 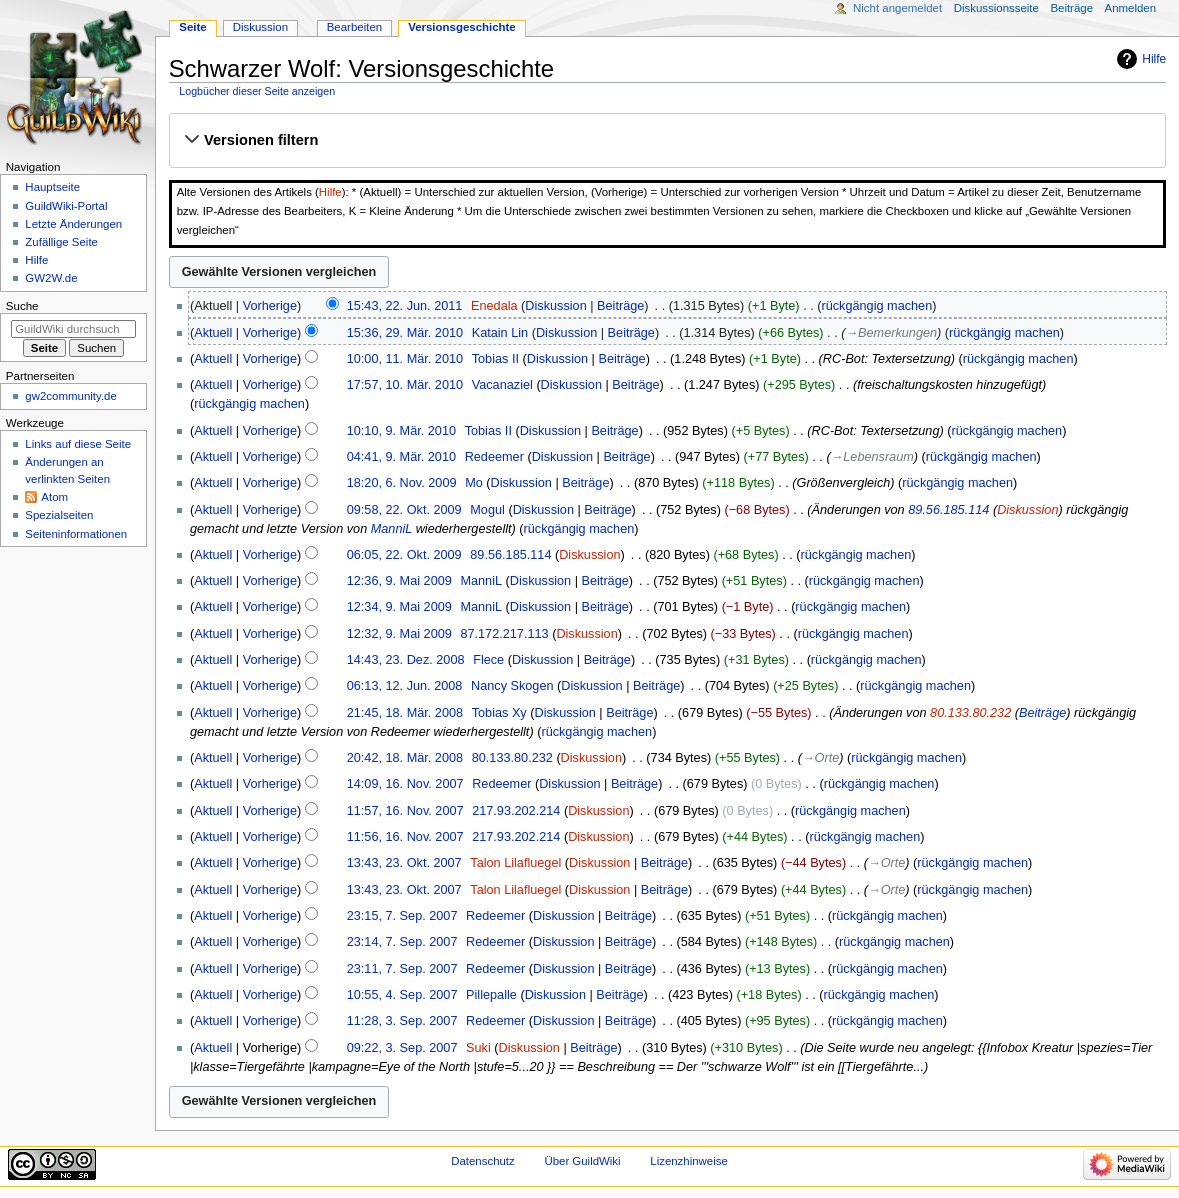 I want to click on Hilfe, so click(x=1154, y=59).